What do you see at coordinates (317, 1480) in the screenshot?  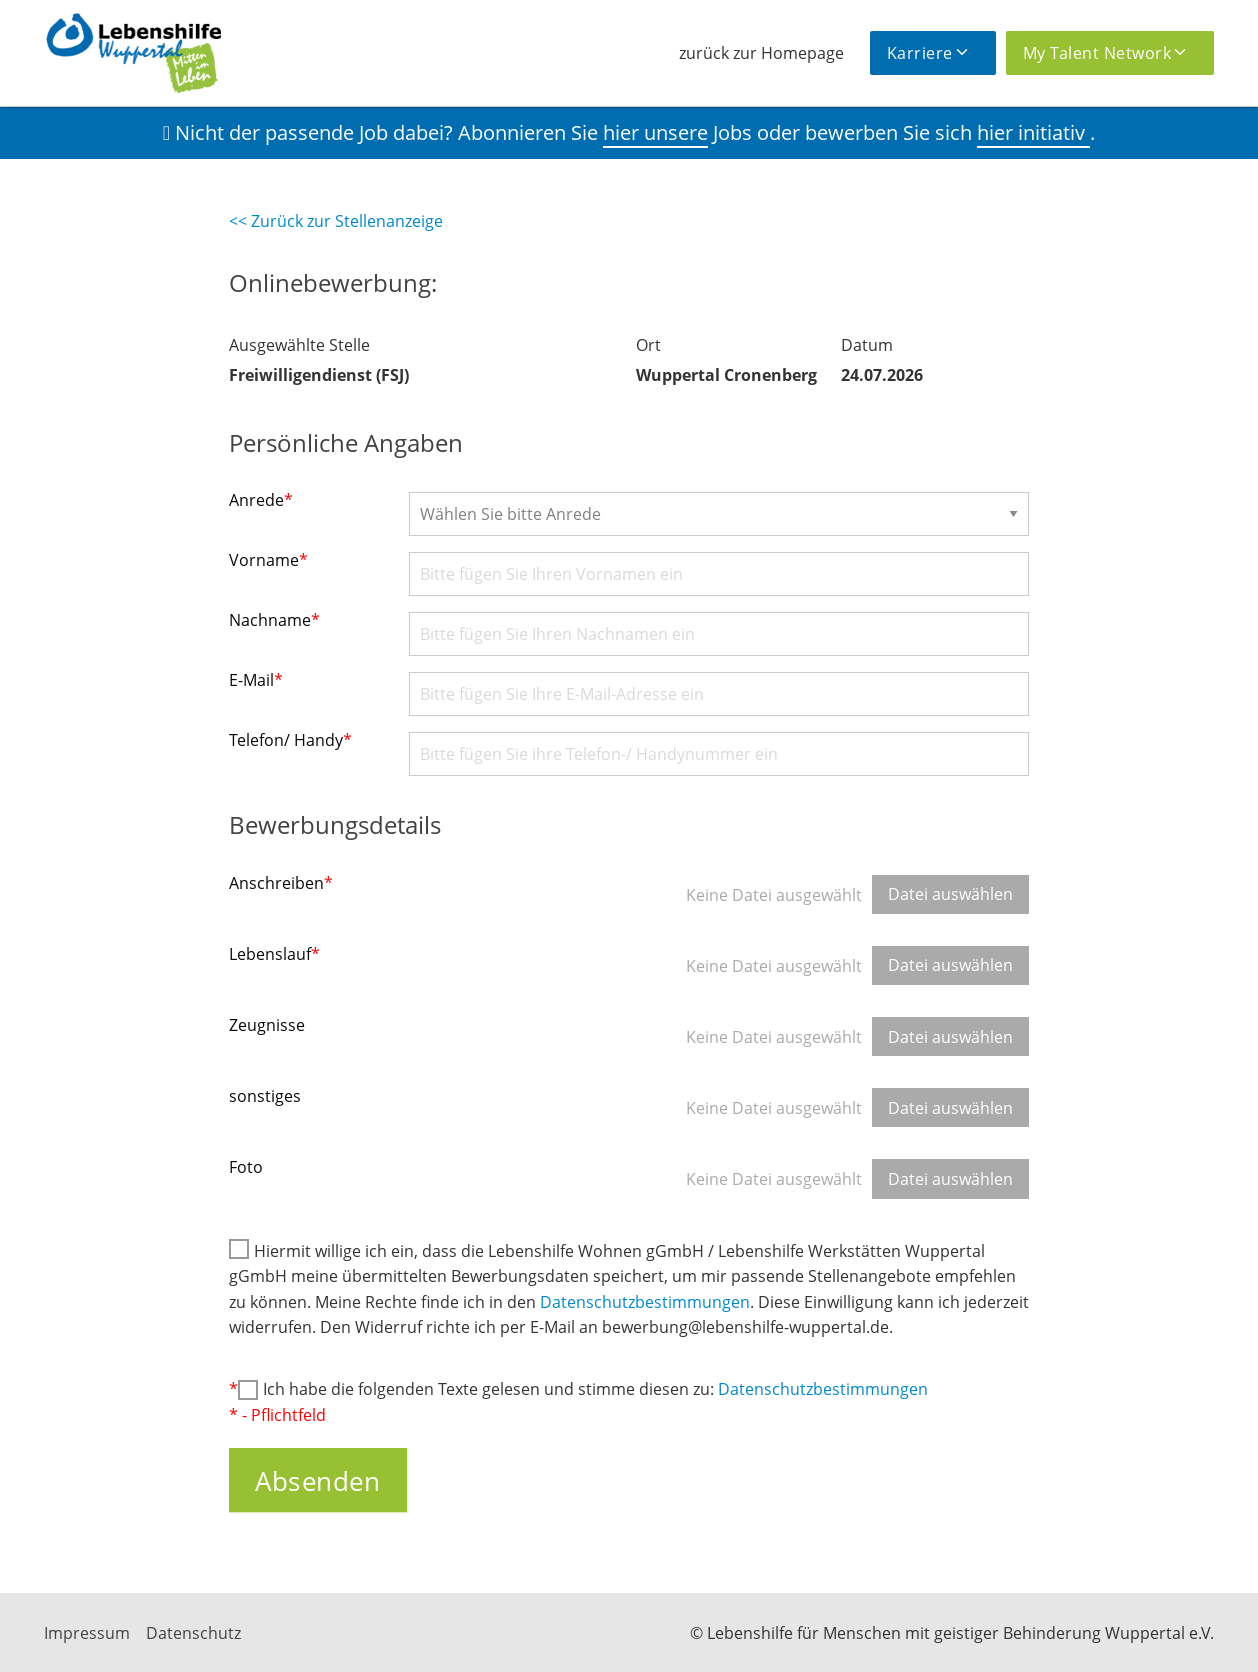 I see `Absenden` at bounding box center [317, 1480].